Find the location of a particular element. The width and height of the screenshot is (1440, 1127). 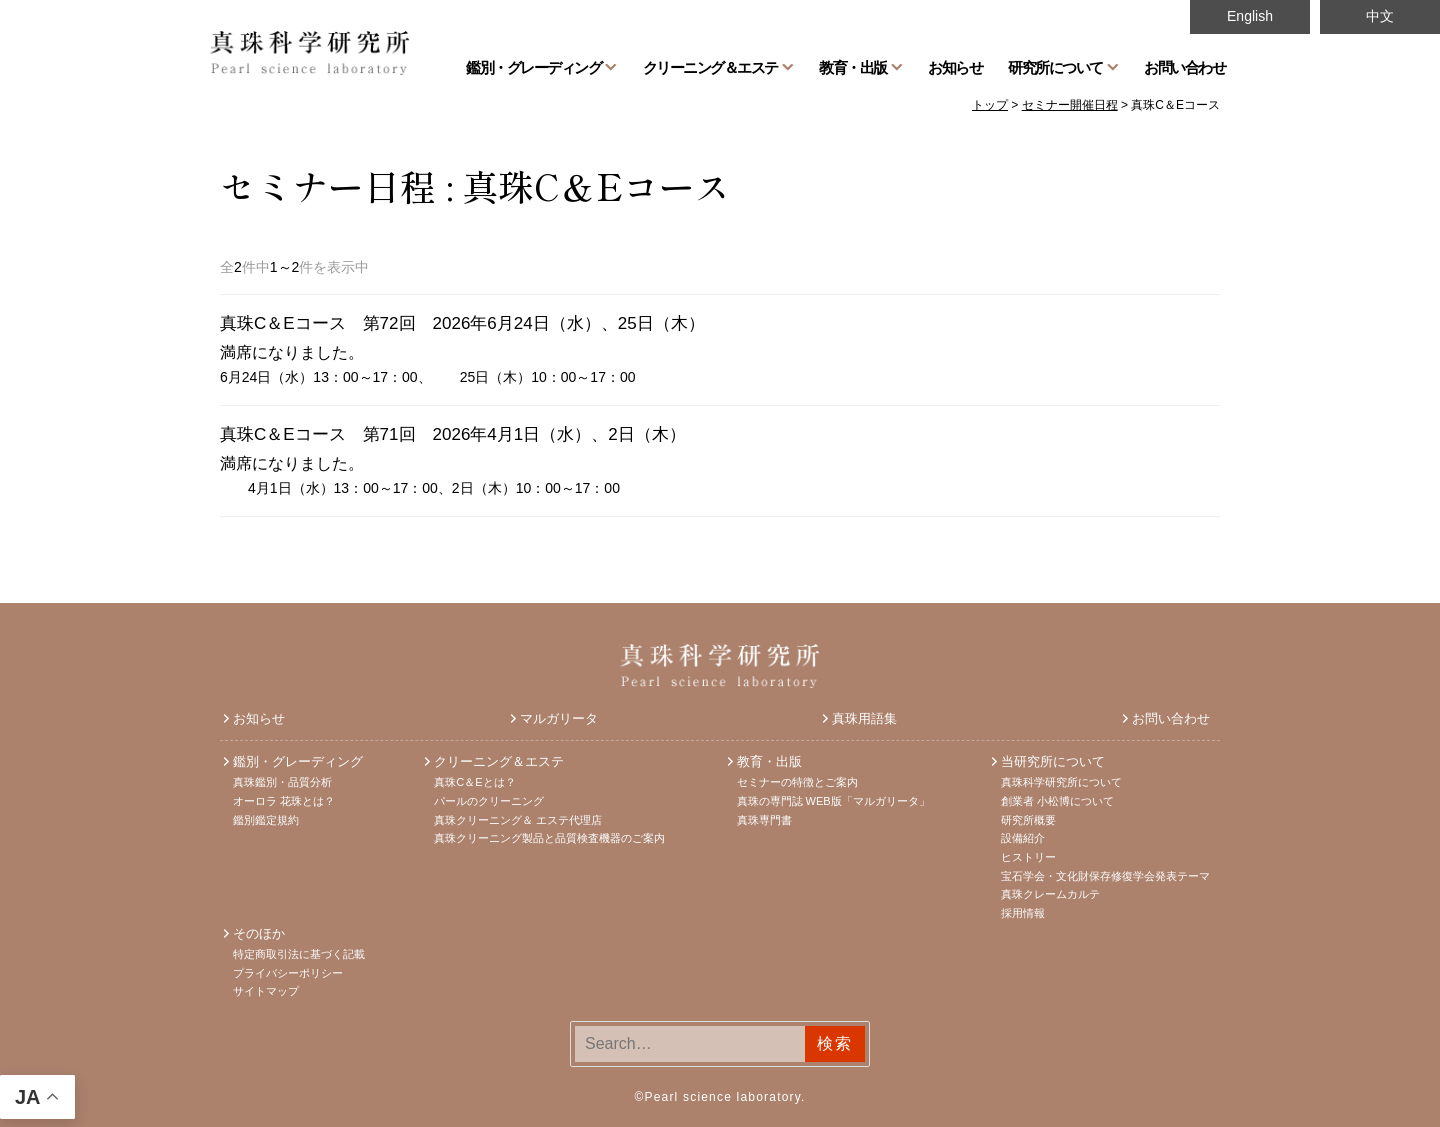

研究所概要 is located at coordinates (1028, 820).